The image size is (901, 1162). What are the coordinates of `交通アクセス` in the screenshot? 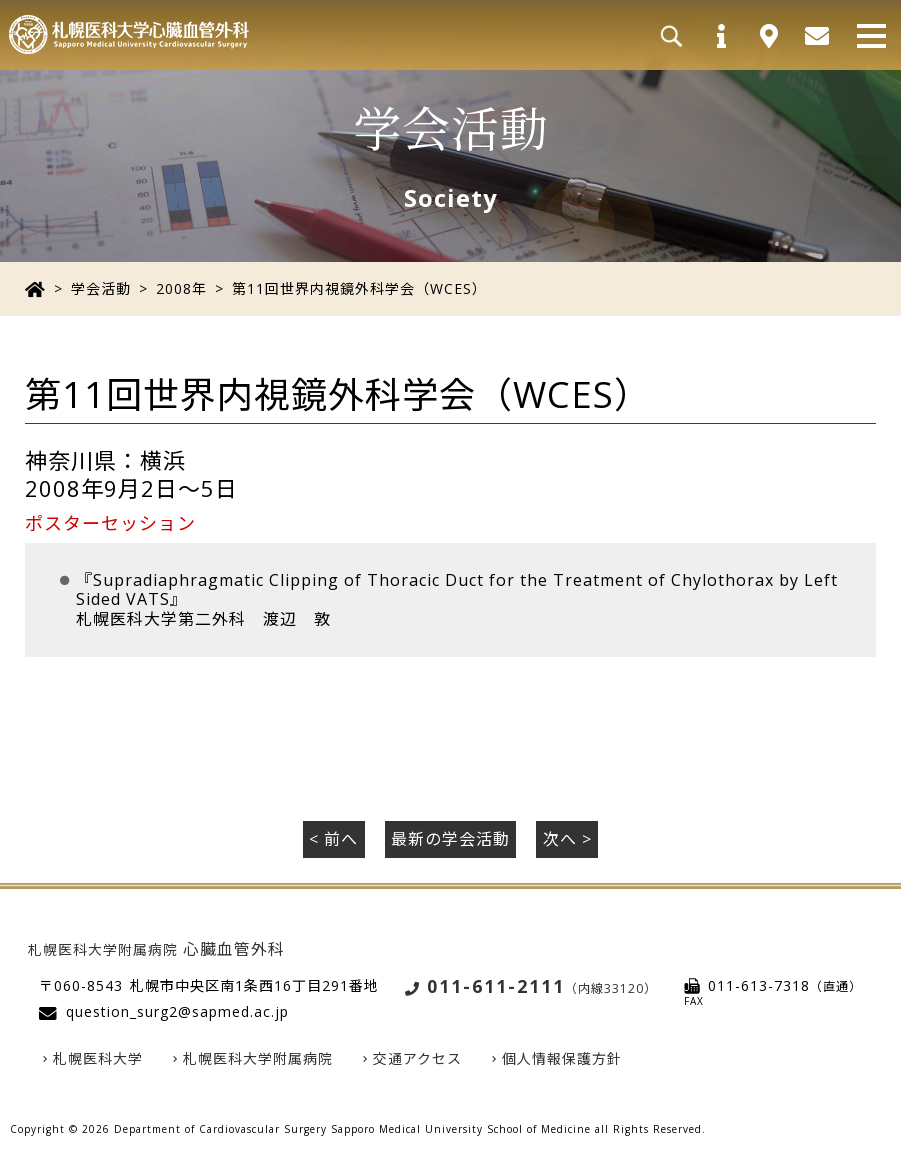 It's located at (417, 1058).